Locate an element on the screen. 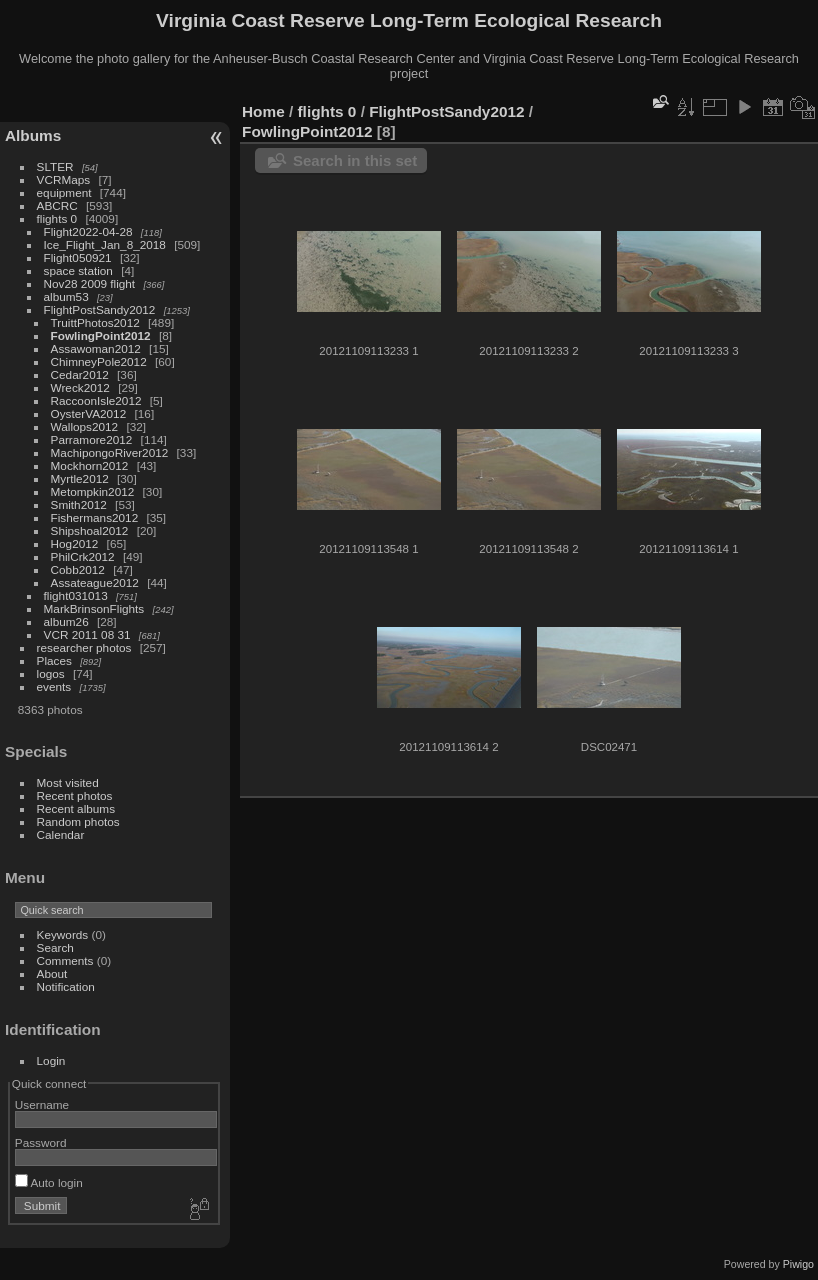  SLTER is located at coordinates (55, 166).